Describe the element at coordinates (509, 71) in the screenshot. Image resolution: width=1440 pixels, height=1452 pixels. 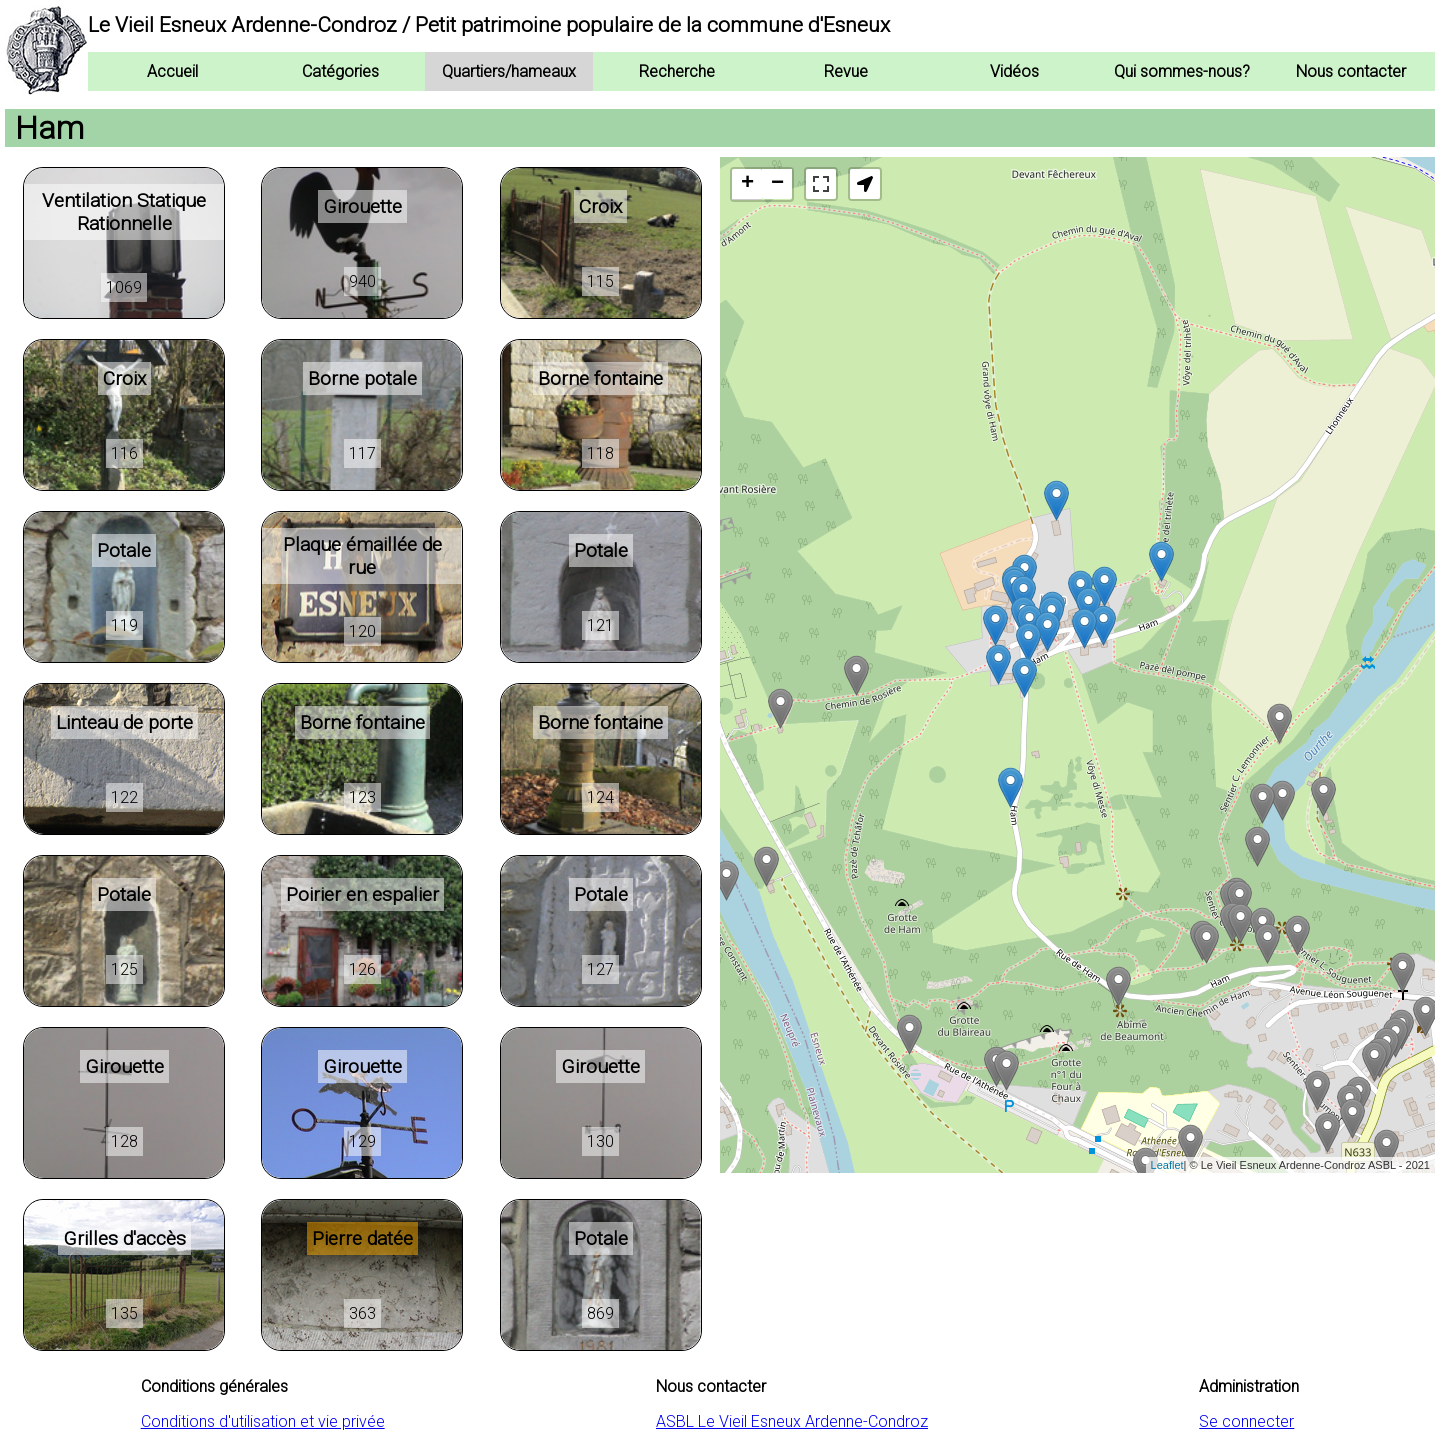
I see `Quartiers/hameaux` at that location.